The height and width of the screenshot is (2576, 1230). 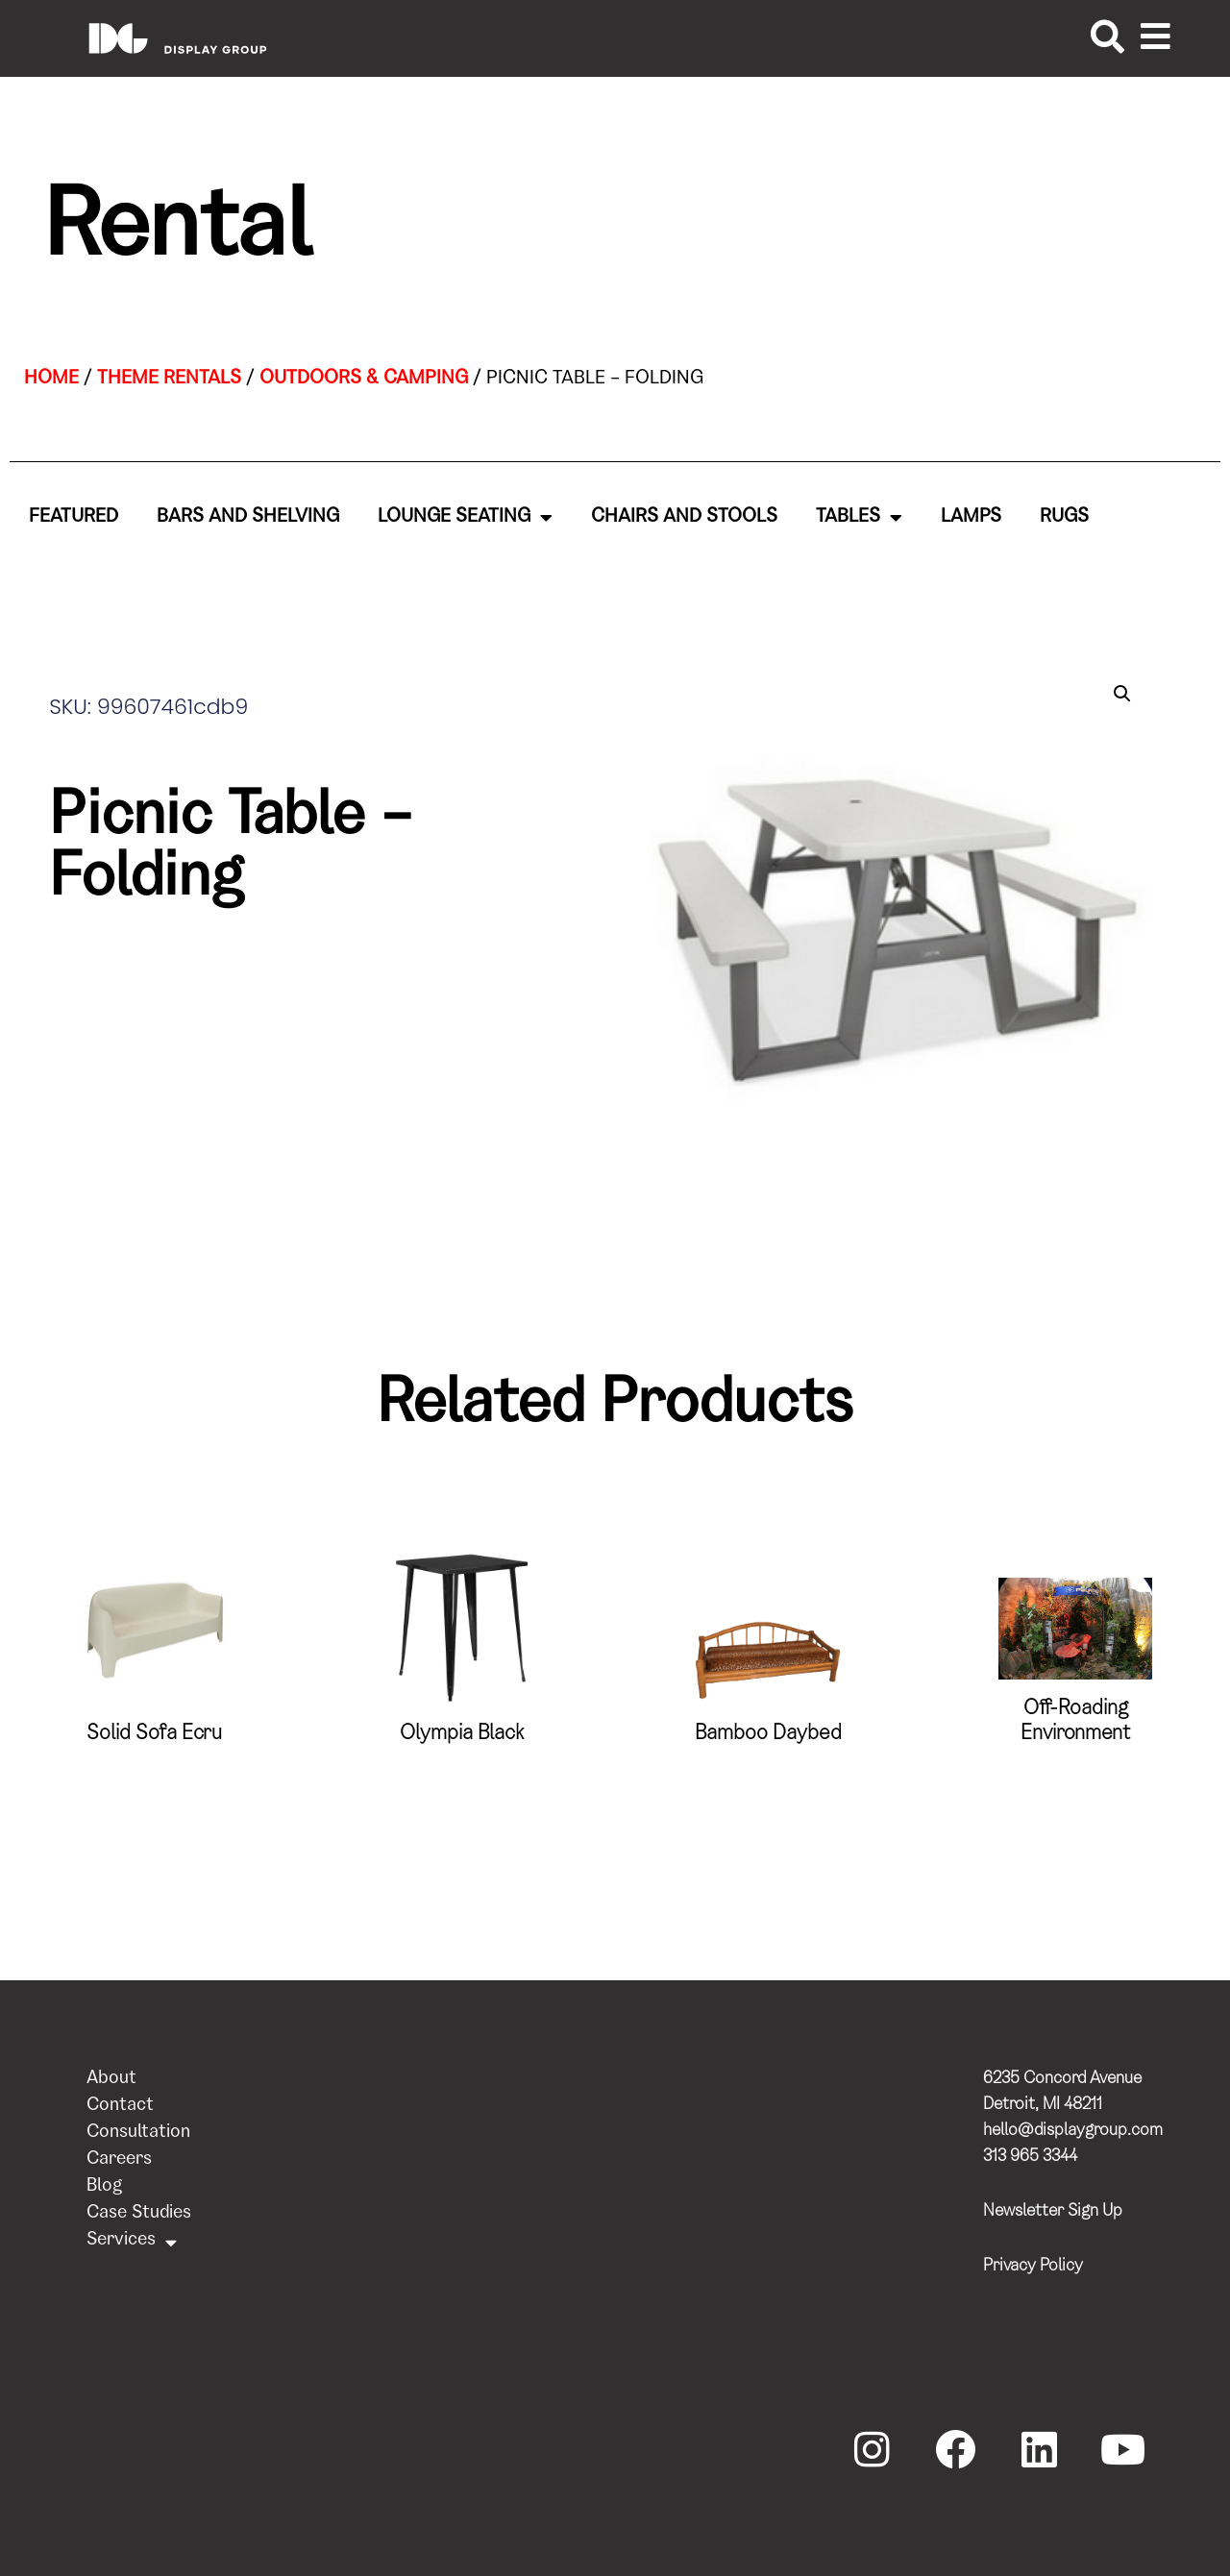 I want to click on hello@displaygroup.com, so click(x=1073, y=2131).